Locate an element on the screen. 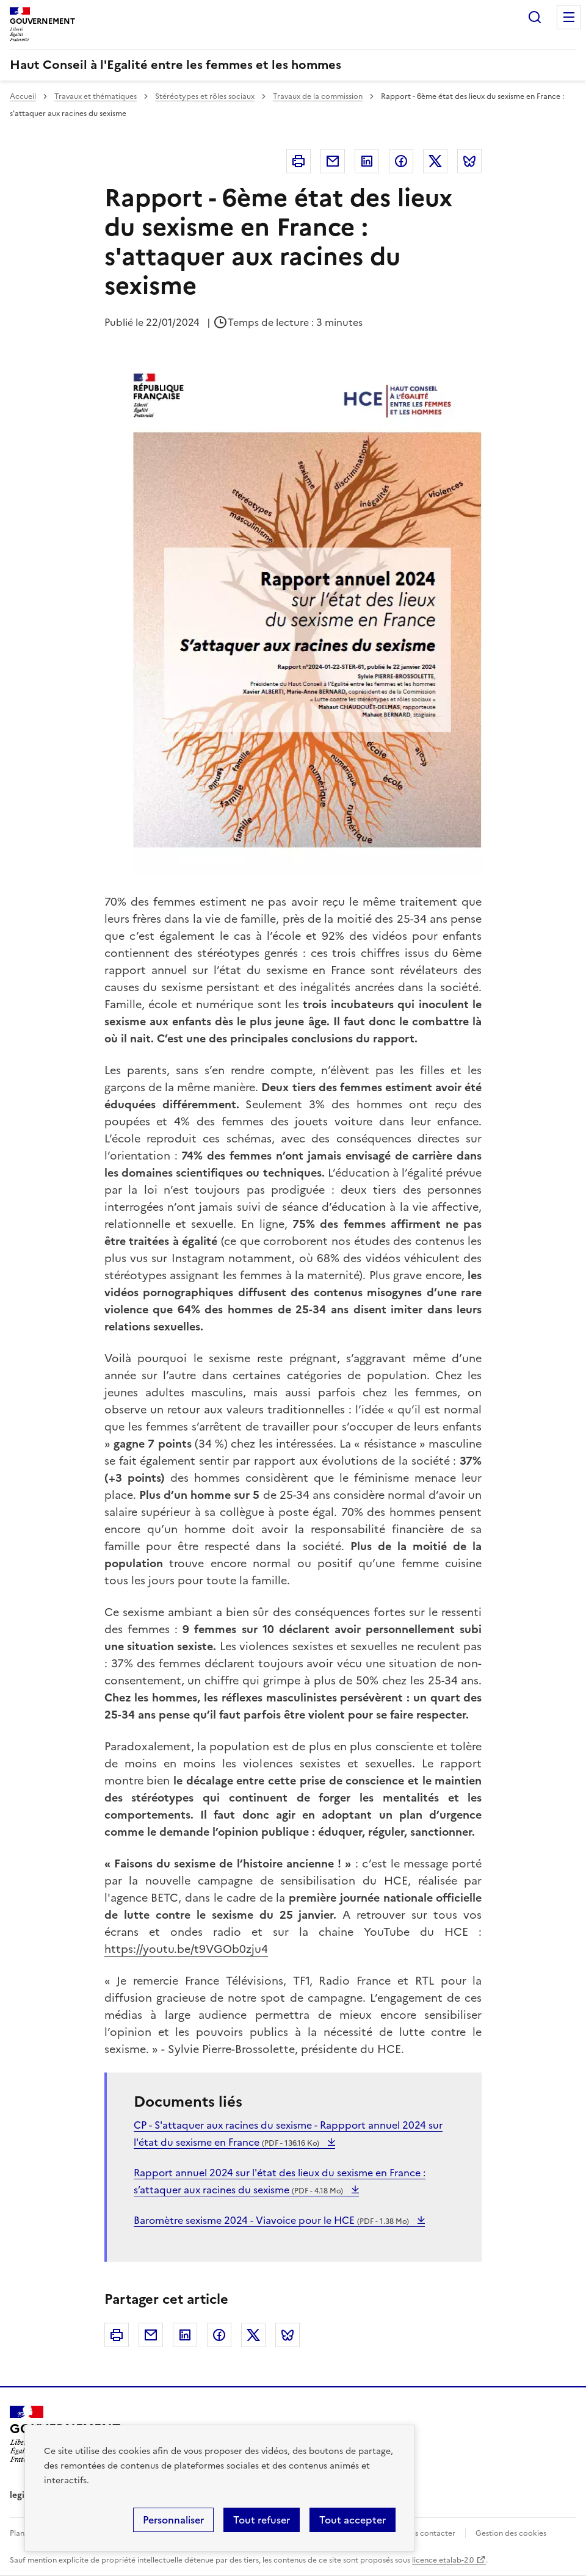 The width and height of the screenshot is (586, 2576). licence etalab-2.0 is located at coordinates (443, 2560).